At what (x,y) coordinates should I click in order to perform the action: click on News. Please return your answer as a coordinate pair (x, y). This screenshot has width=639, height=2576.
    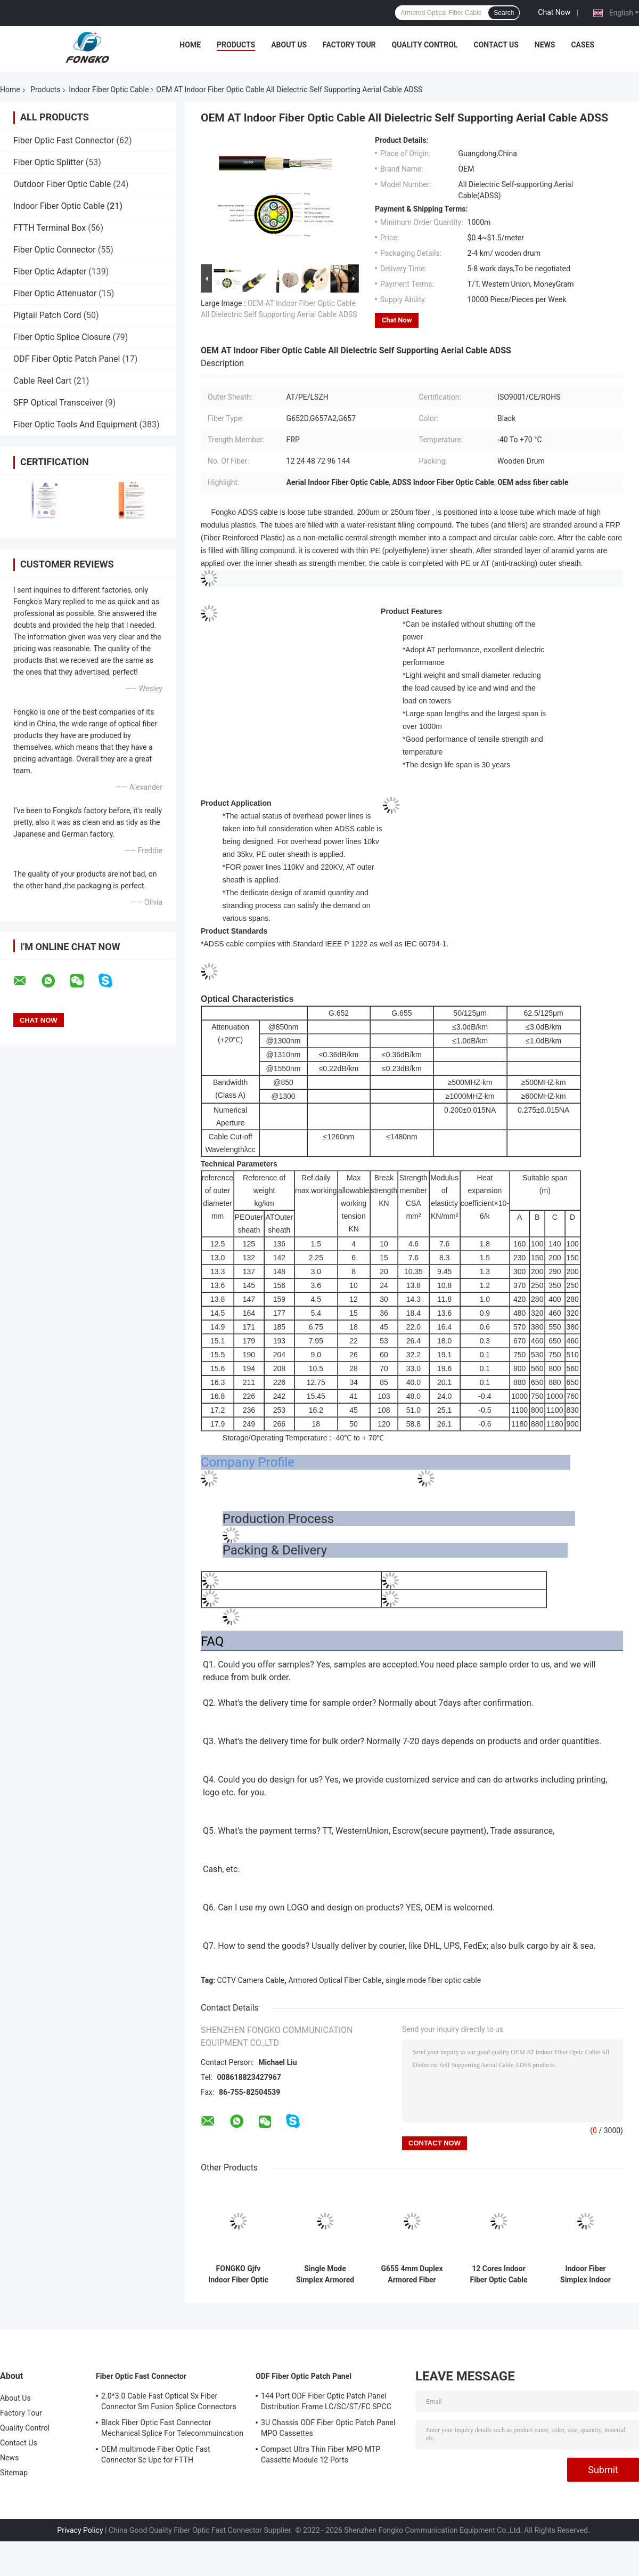
    Looking at the image, I should click on (545, 44).